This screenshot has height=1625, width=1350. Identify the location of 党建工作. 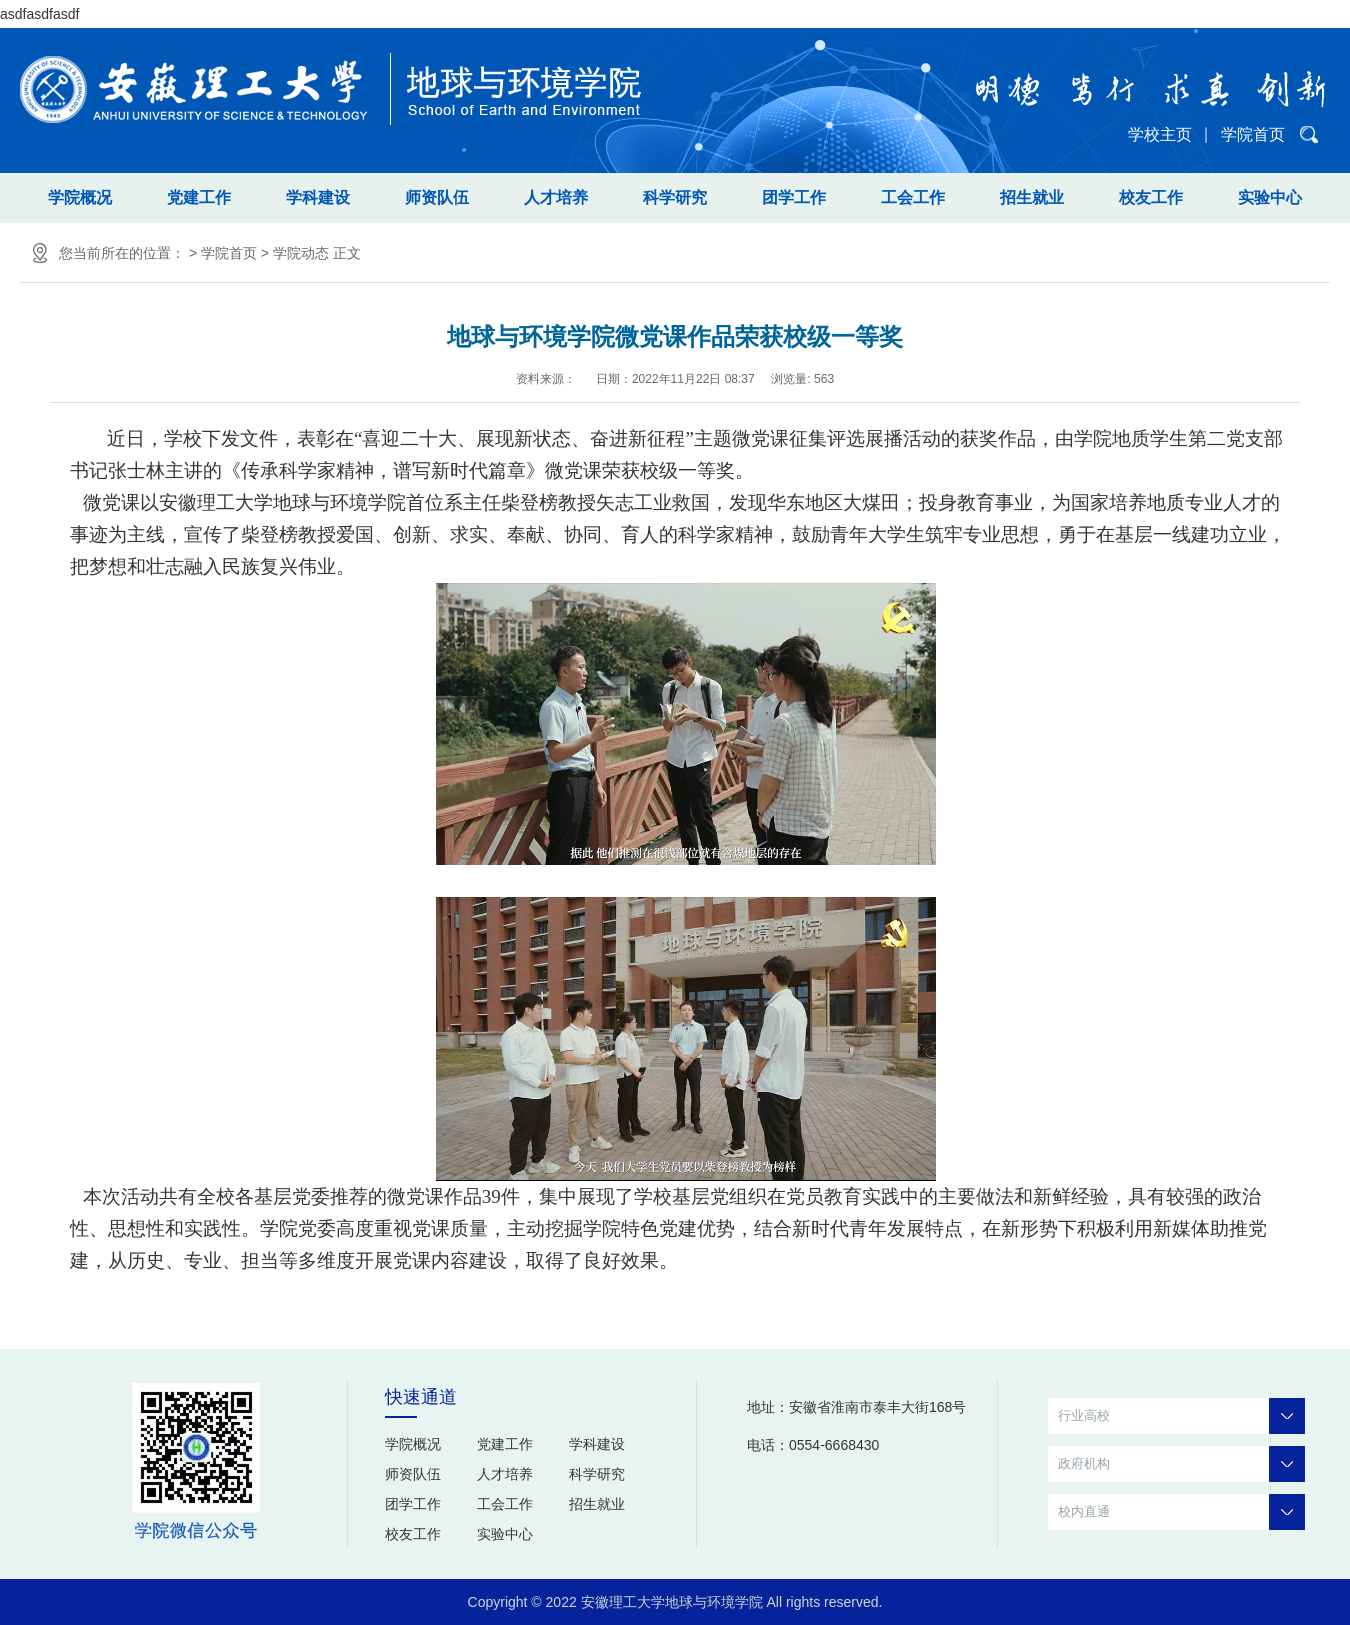
(199, 197).